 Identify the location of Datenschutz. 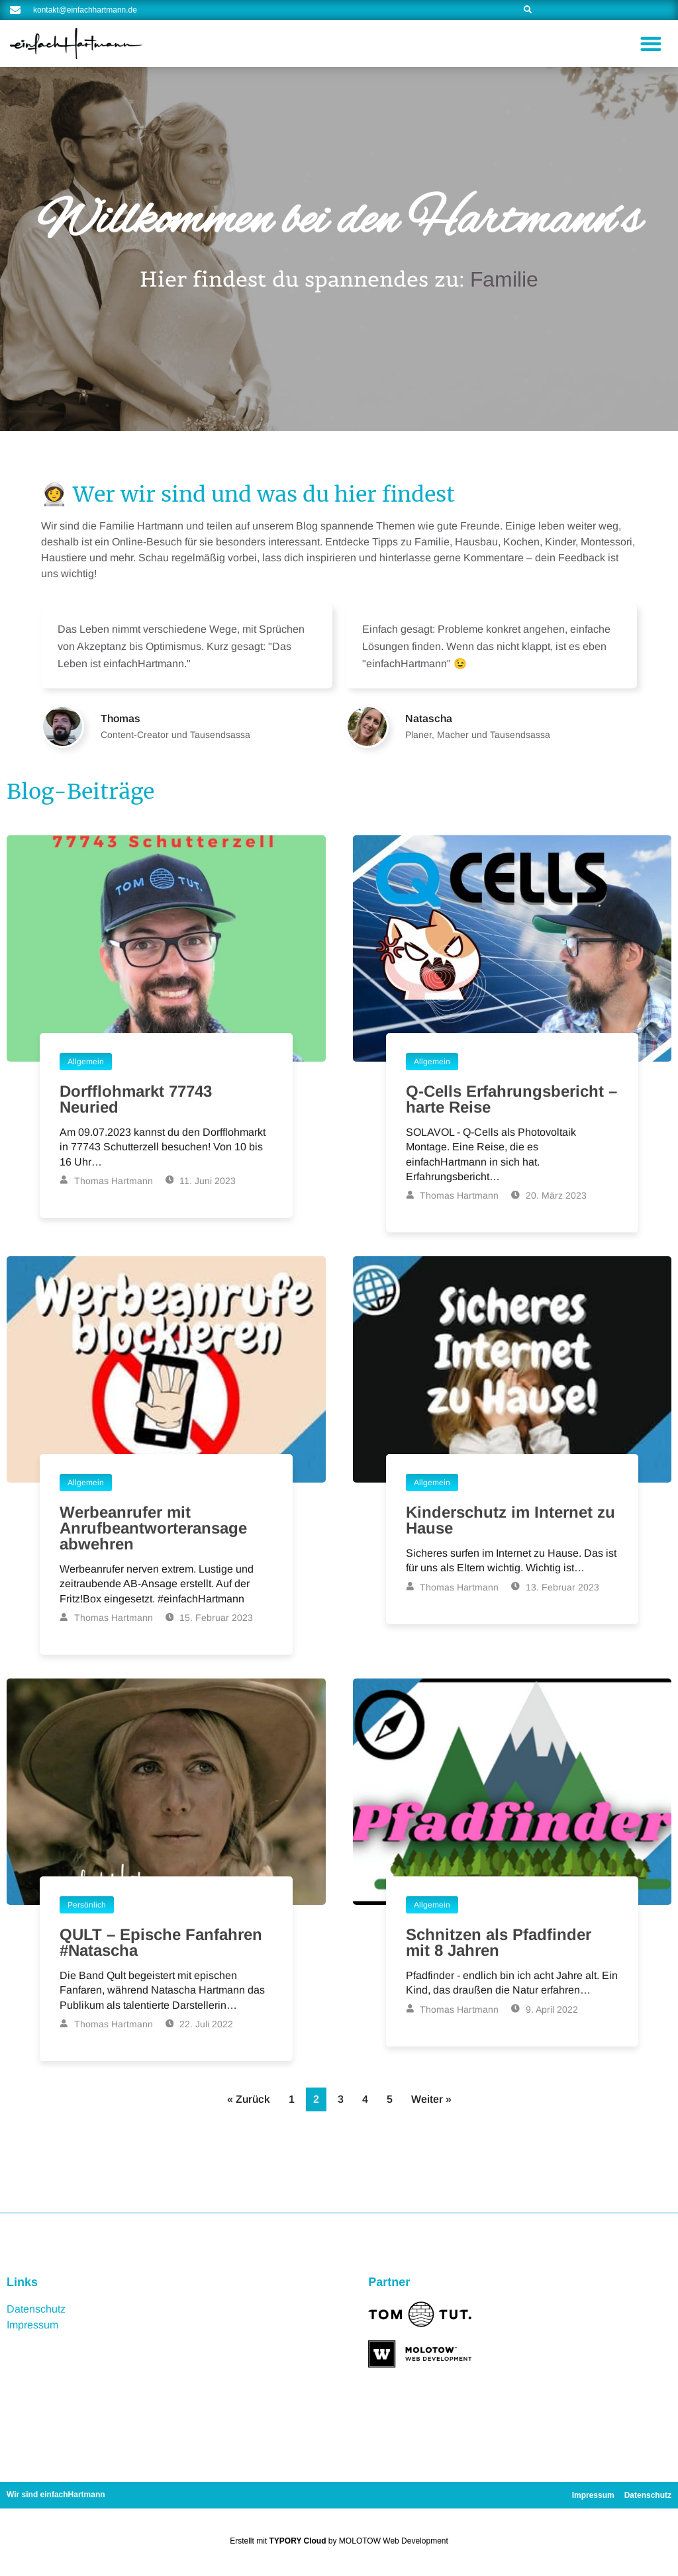
(36, 2309).